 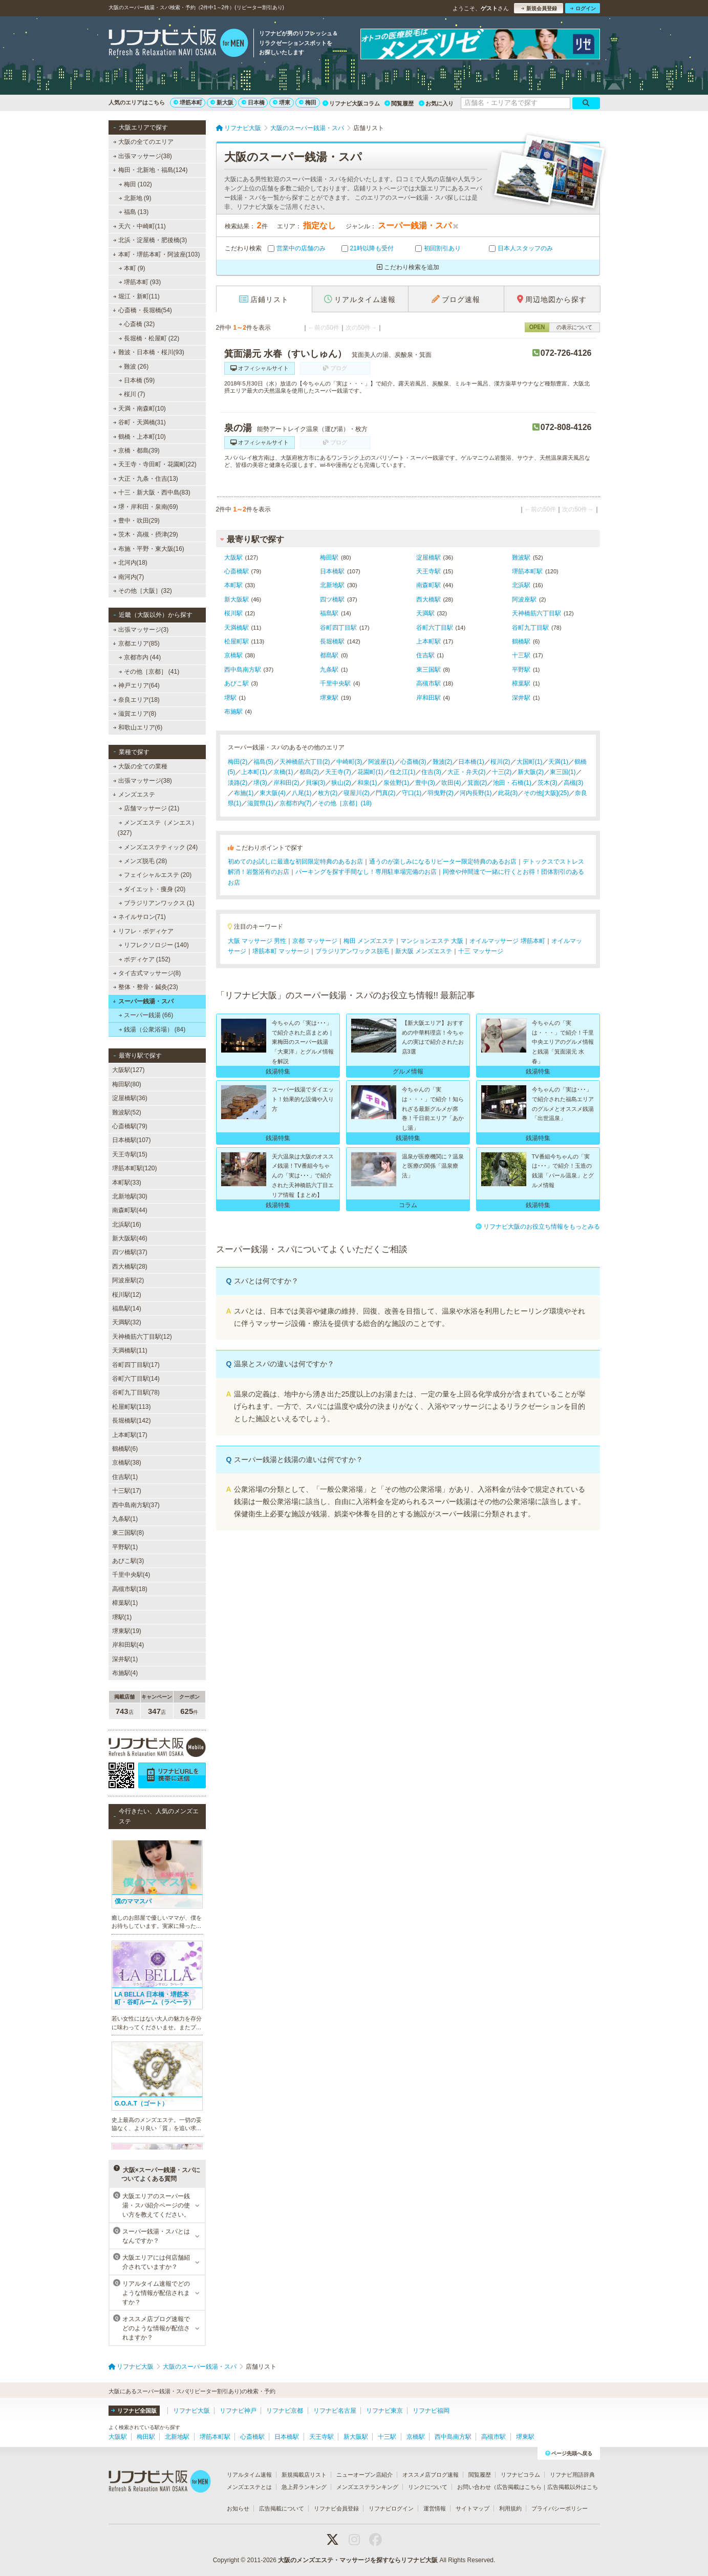 What do you see at coordinates (129, 1435) in the screenshot?
I see `上本町駅(17)` at bounding box center [129, 1435].